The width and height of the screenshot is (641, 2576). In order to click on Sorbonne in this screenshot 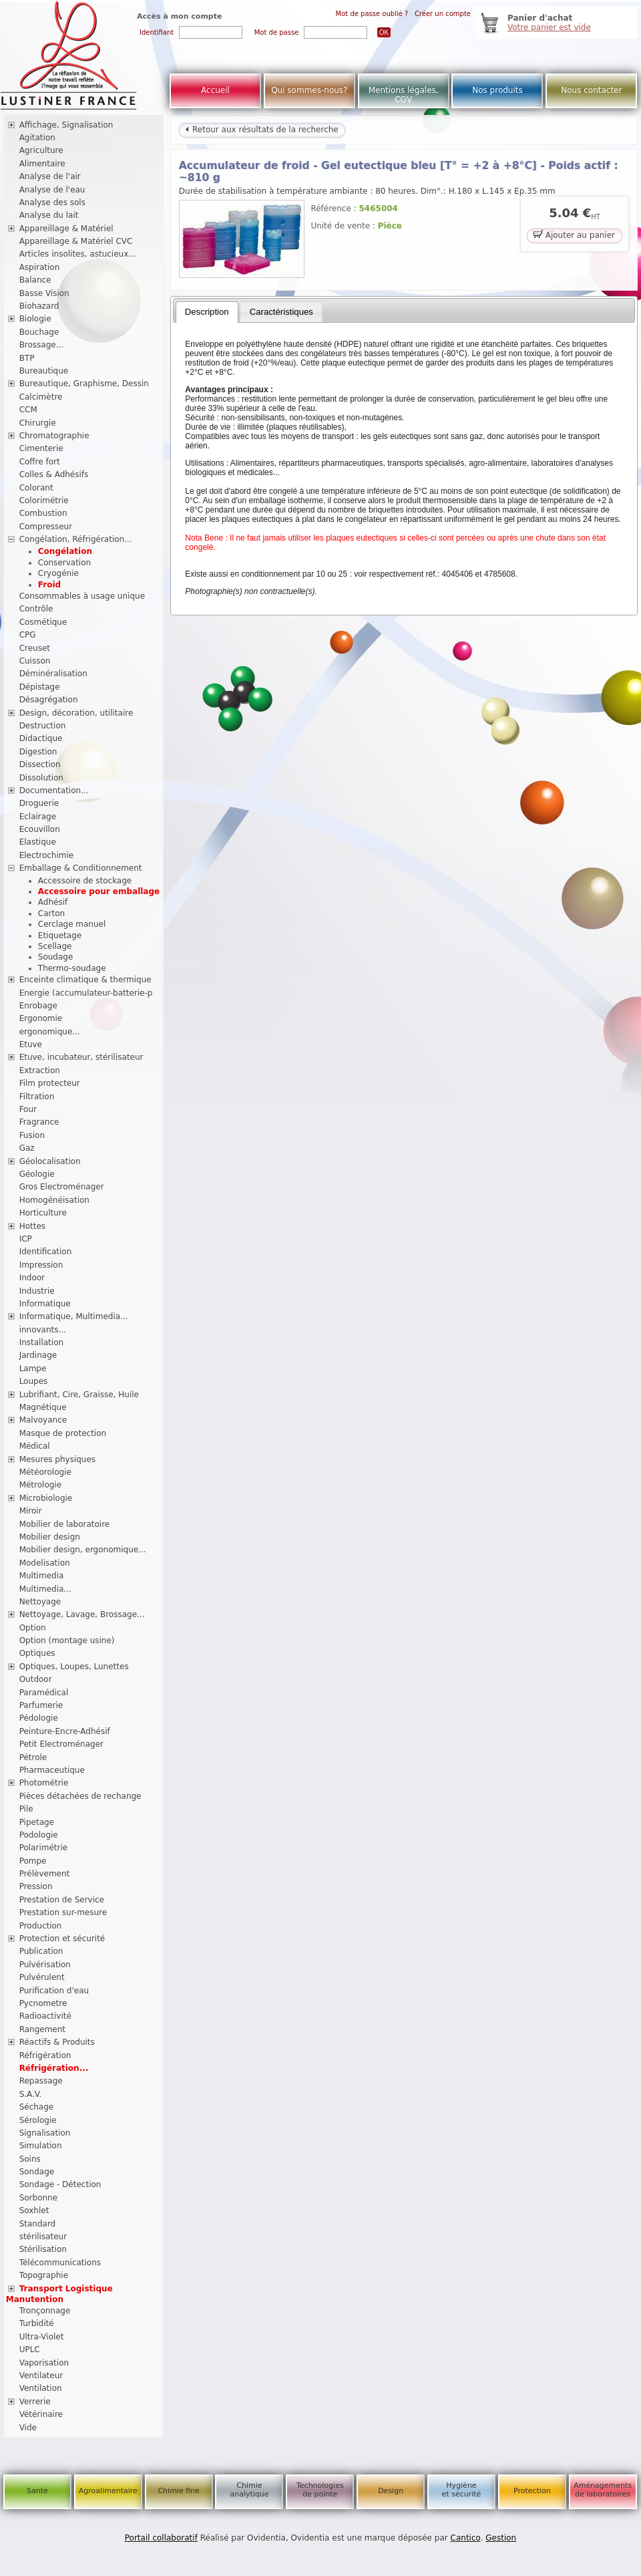, I will do `click(38, 2197)`.